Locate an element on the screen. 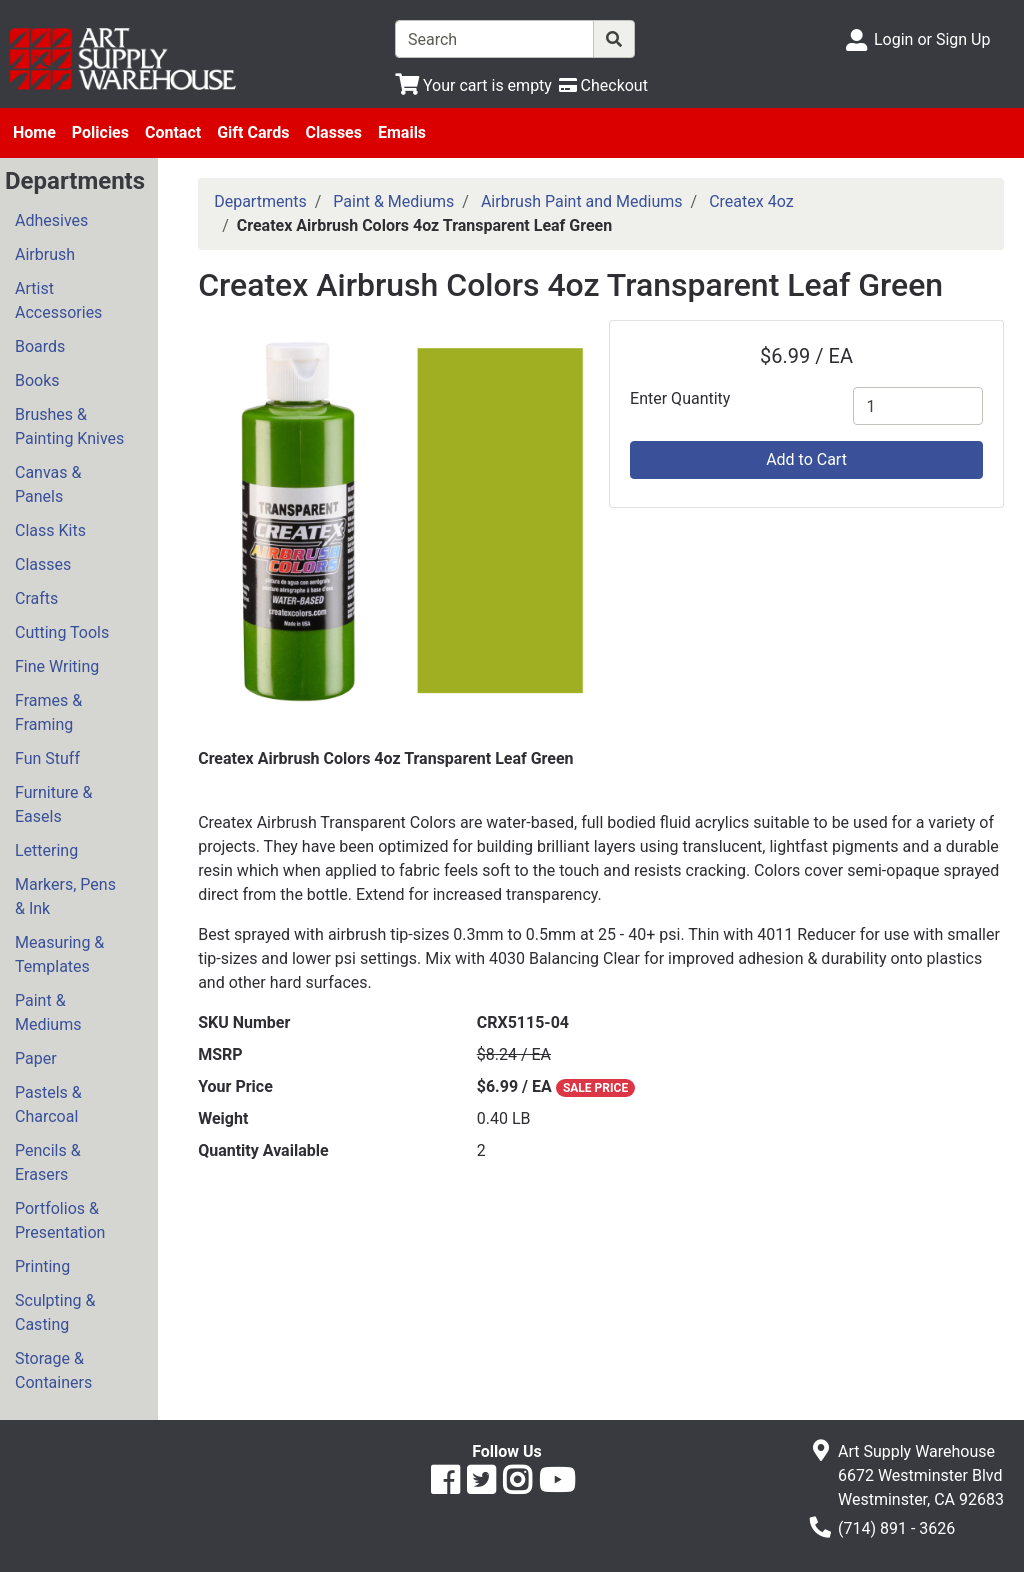 The image size is (1024, 1572). Artist Accessories is located at coordinates (58, 300).